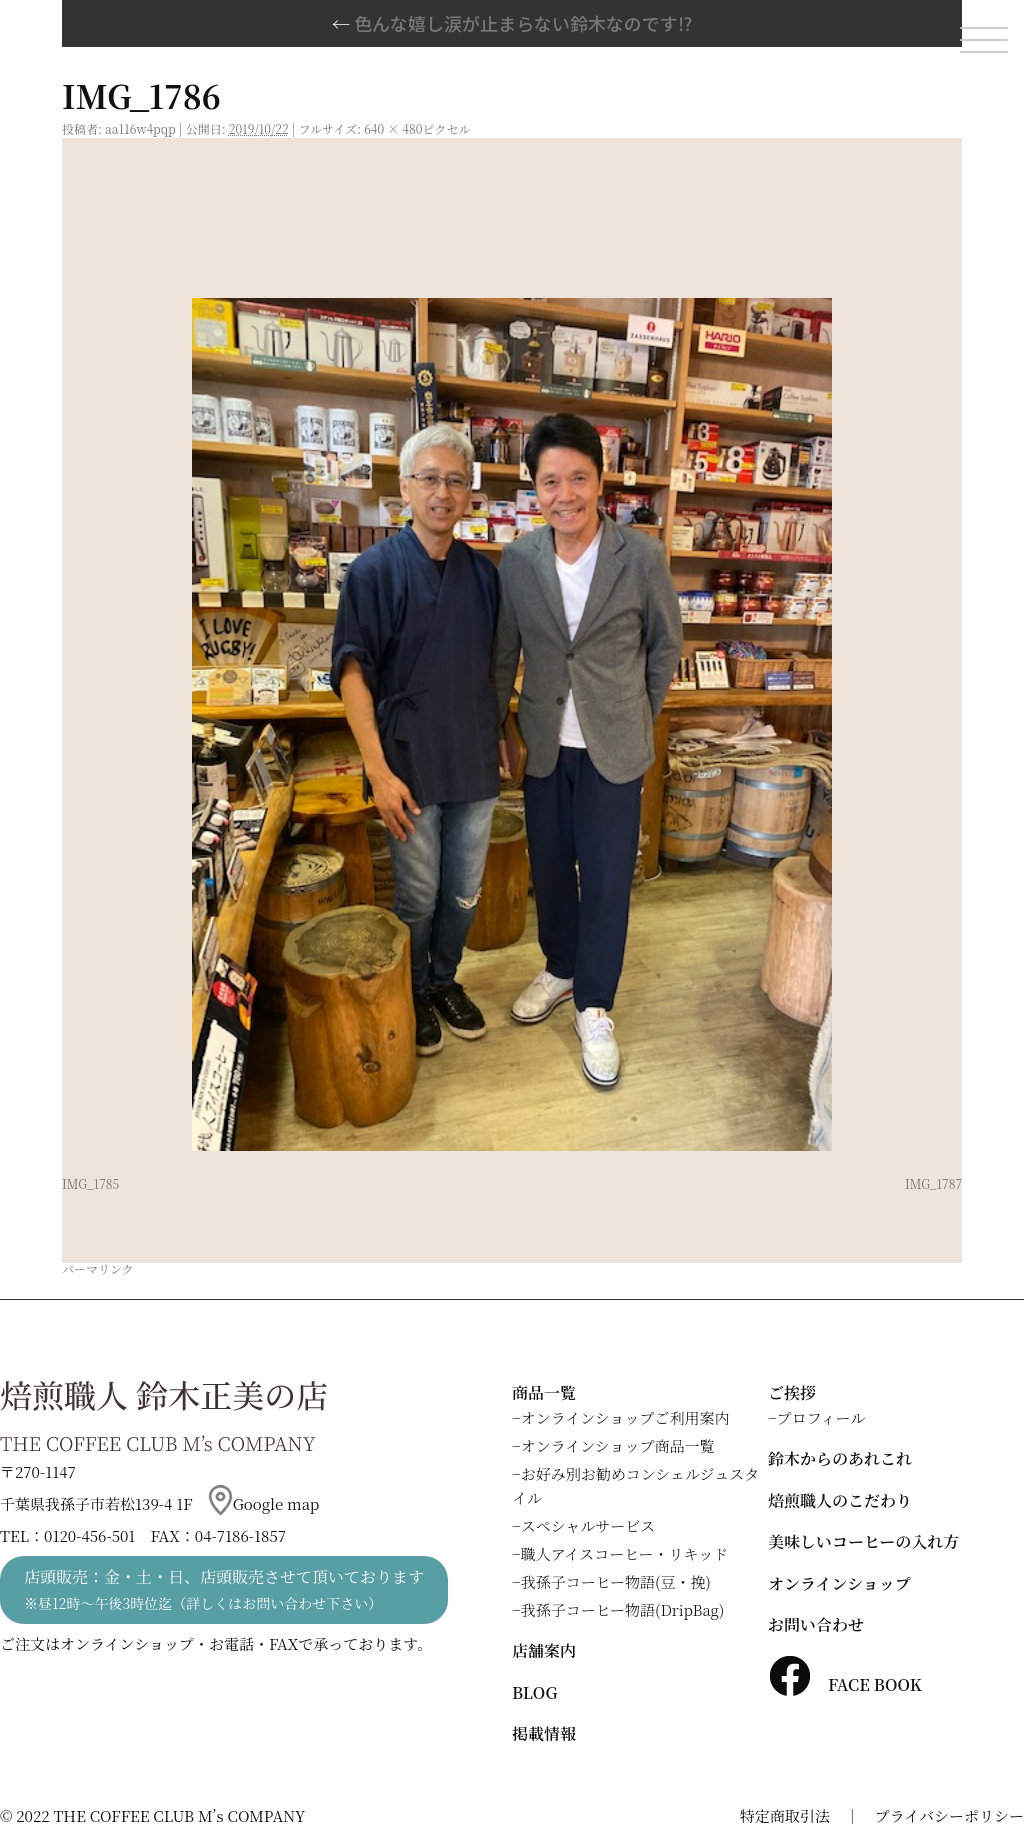 This screenshot has height=1844, width=1024. I want to click on aa116w4pqp, so click(140, 128).